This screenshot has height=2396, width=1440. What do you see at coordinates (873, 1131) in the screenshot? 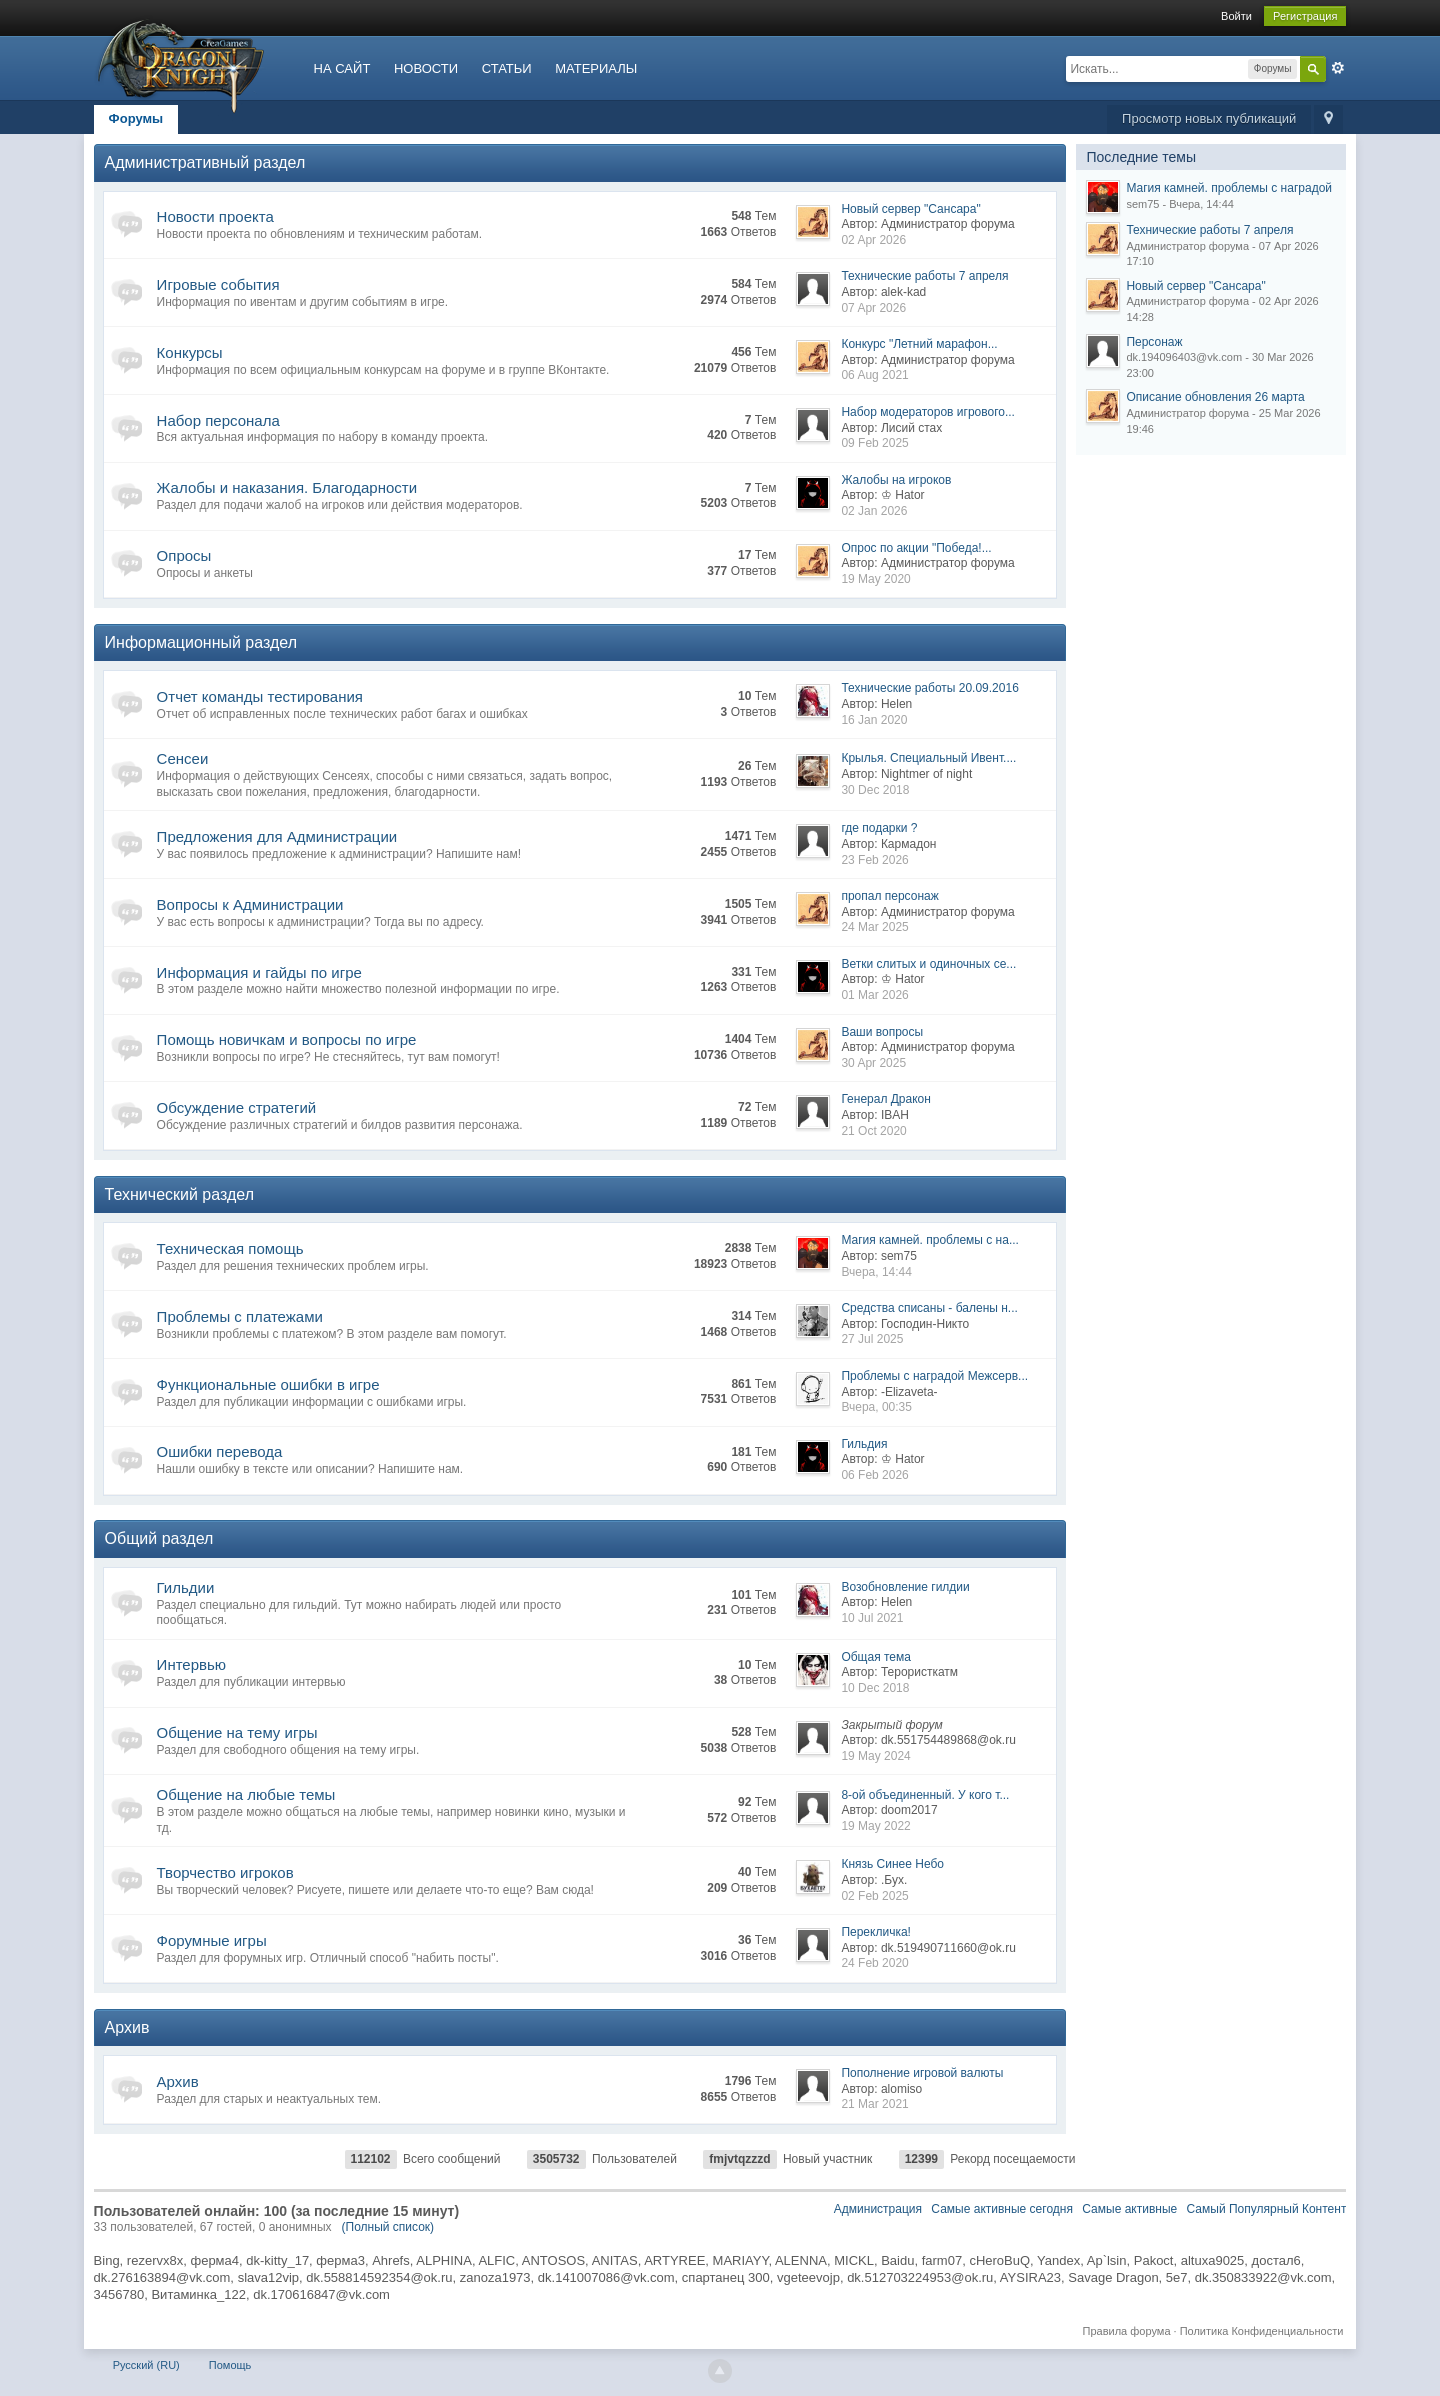
I see `21 Oct 2020` at bounding box center [873, 1131].